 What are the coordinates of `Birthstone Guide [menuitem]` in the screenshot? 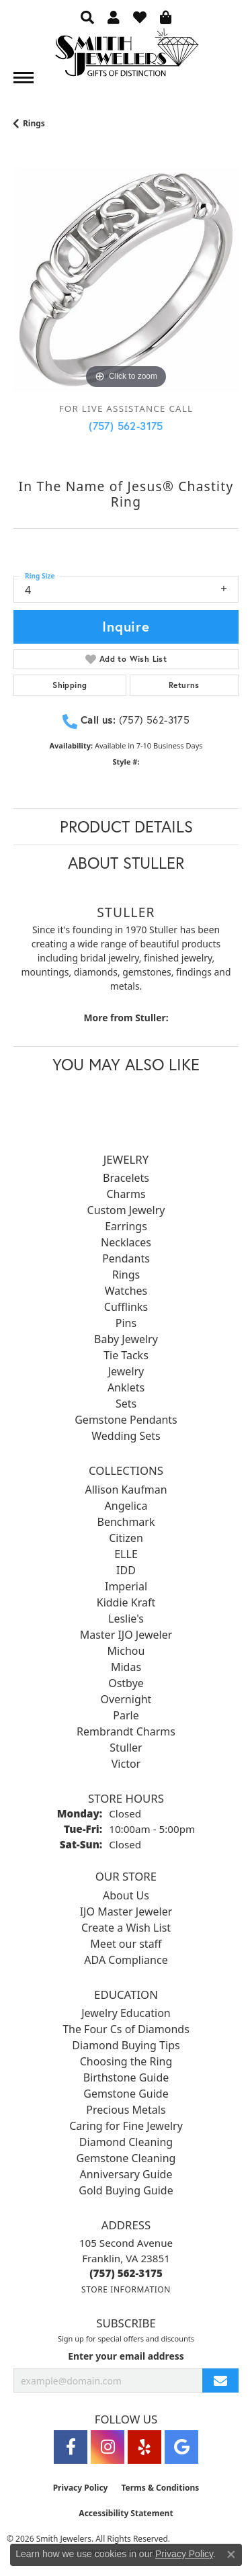 It's located at (126, 2077).